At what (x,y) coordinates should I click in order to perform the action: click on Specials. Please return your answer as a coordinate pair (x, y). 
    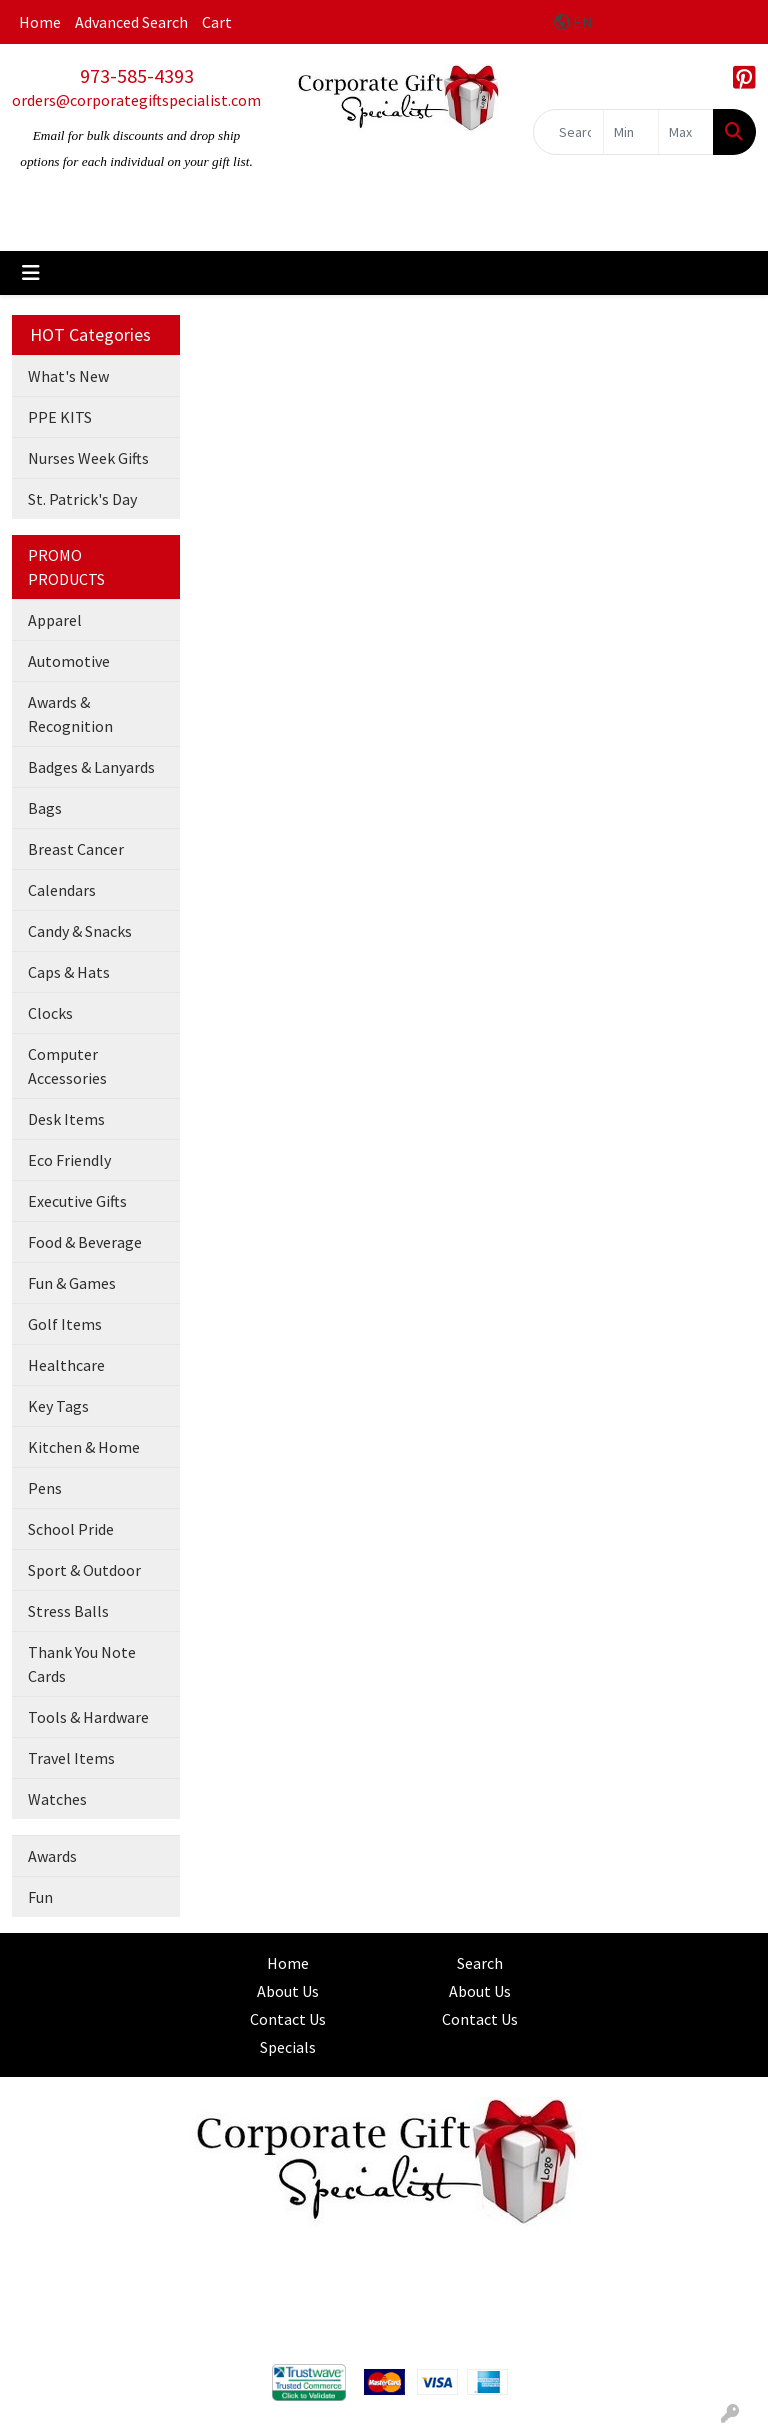
    Looking at the image, I should click on (288, 2047).